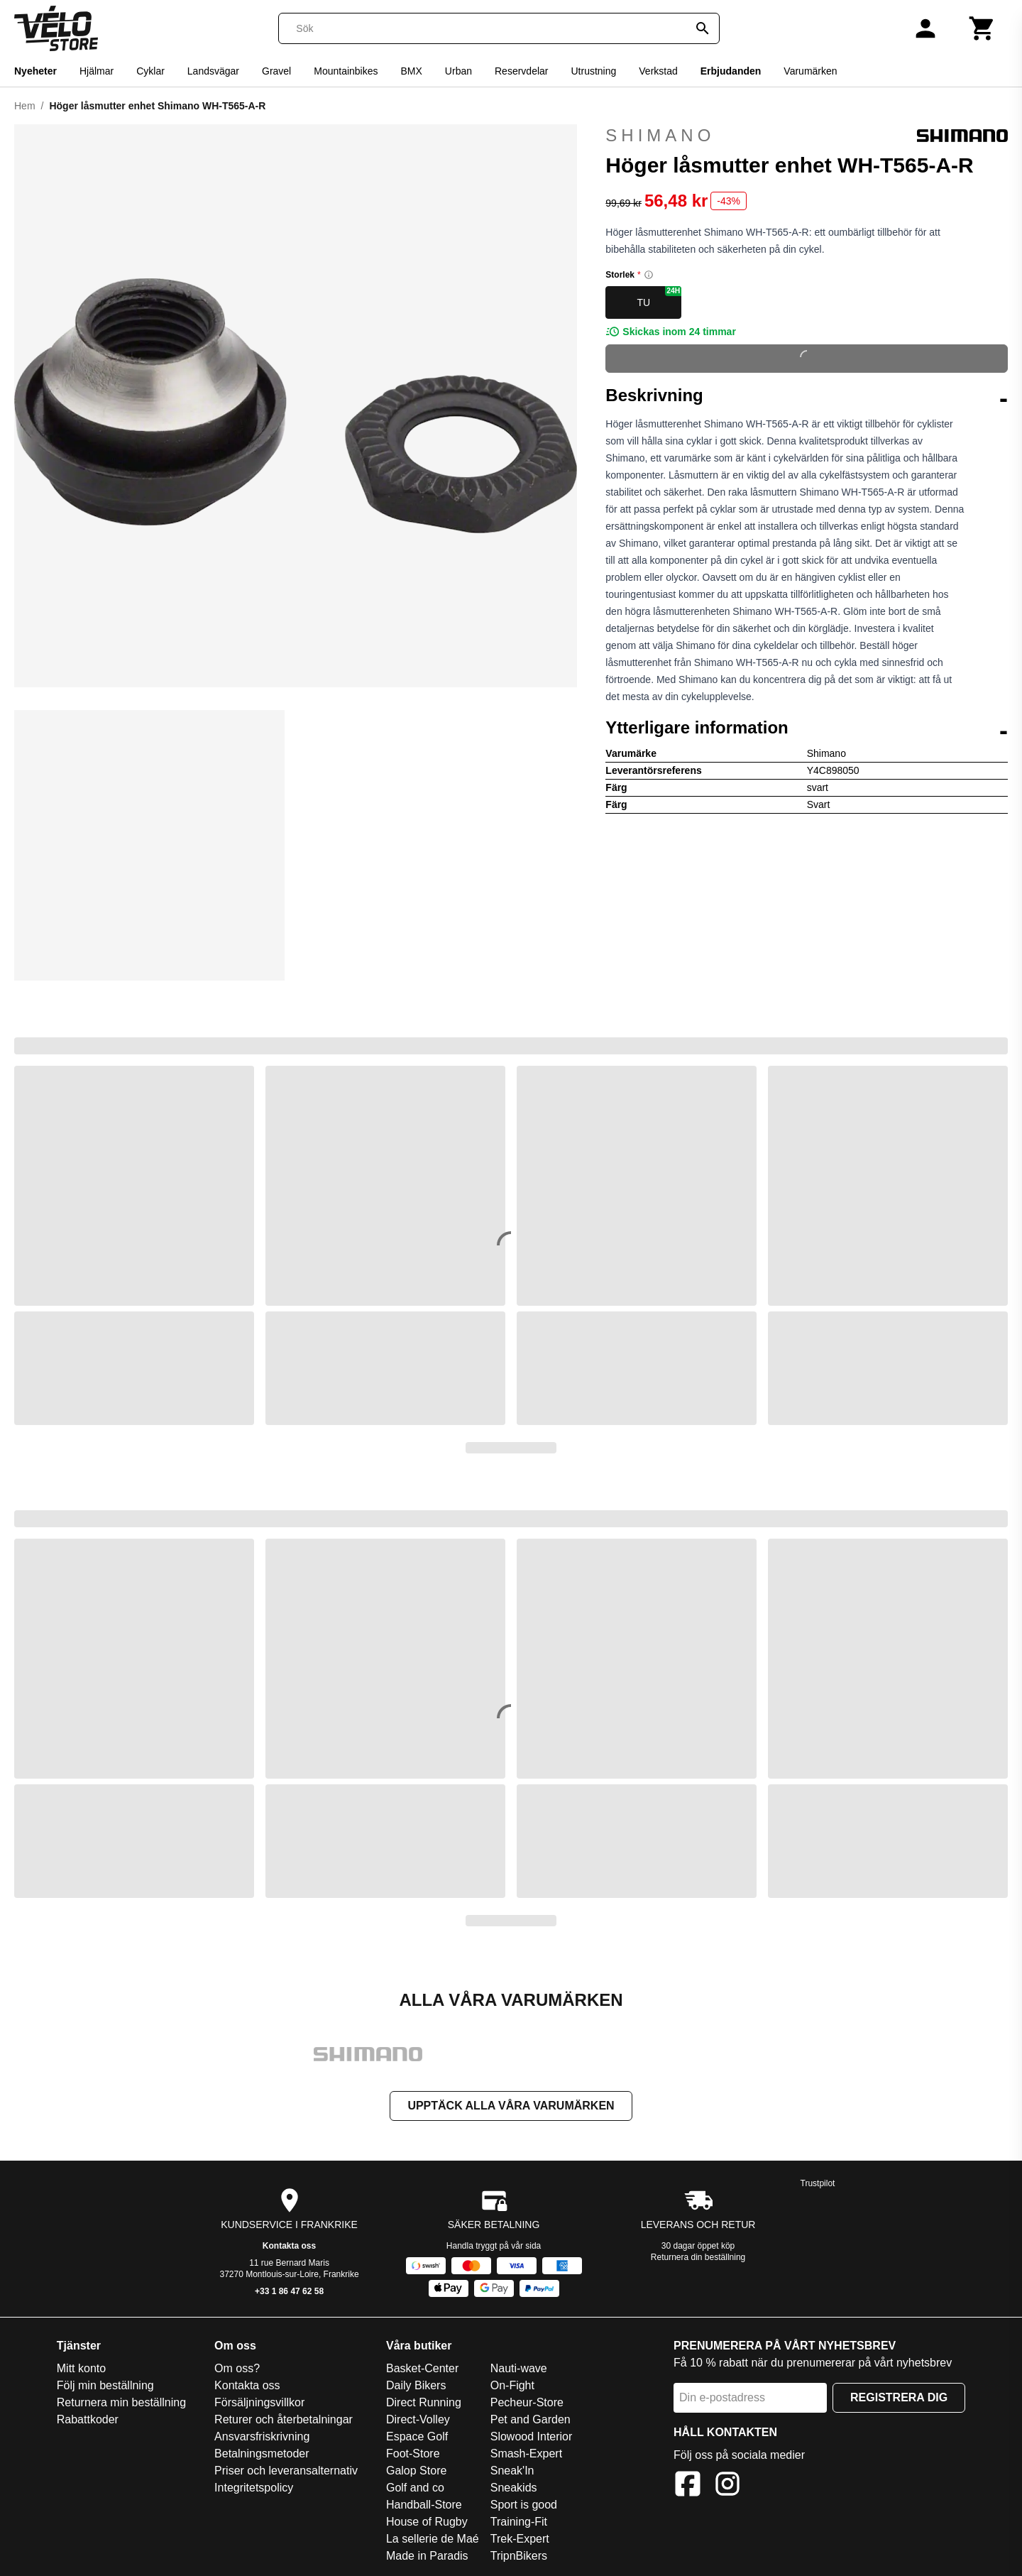  Describe the element at coordinates (253, 2489) in the screenshot. I see `Integritetspolicy` at that location.